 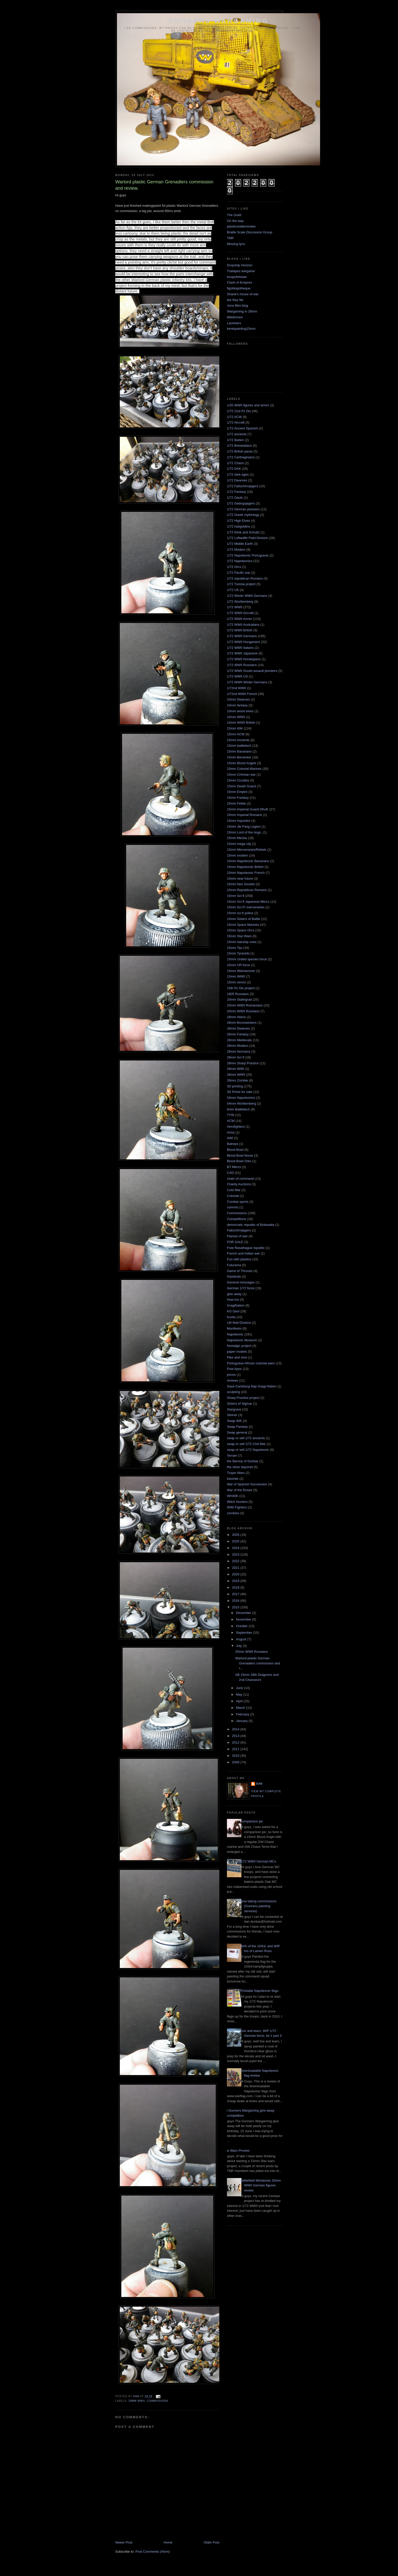 What do you see at coordinates (236, 1541) in the screenshot?
I see `2025` at bounding box center [236, 1541].